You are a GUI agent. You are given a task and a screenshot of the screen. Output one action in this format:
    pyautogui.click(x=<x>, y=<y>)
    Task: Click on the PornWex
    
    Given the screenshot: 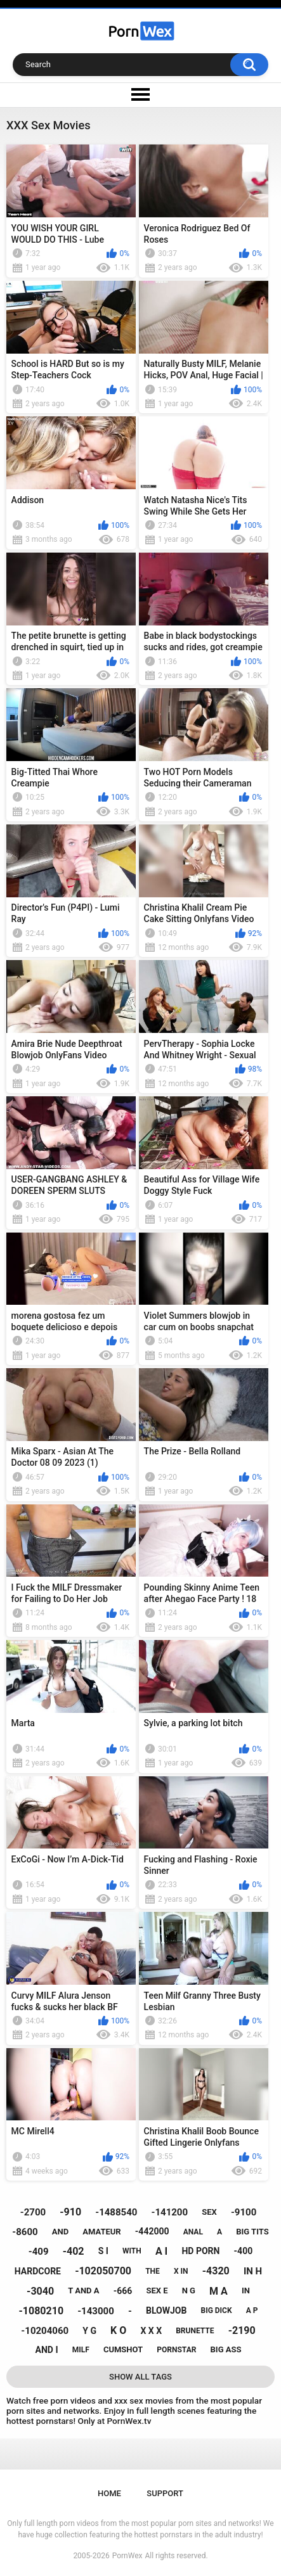 What is the action you would take?
    pyautogui.click(x=127, y=2555)
    